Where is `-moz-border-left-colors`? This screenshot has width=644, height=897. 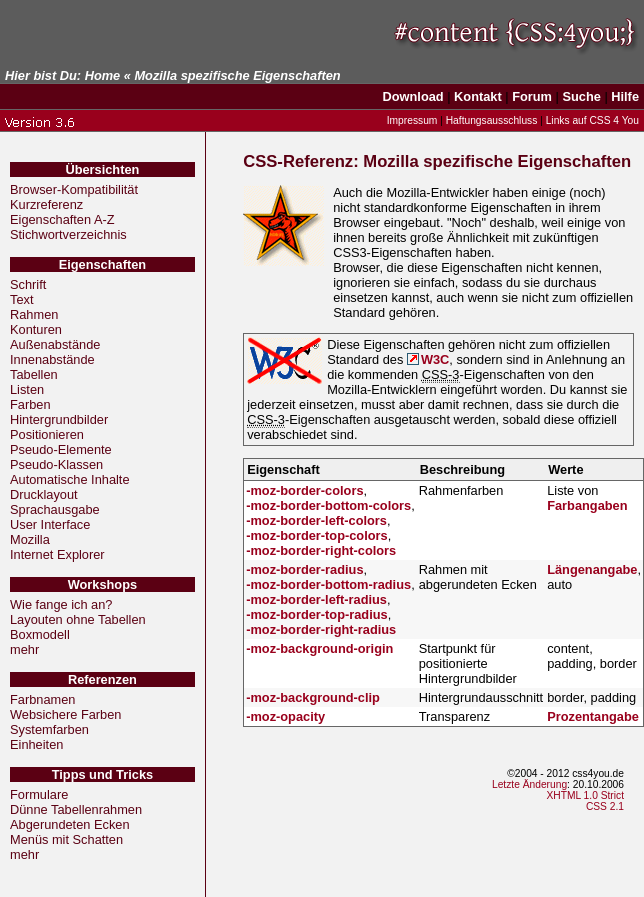 -moz-border-left-colors is located at coordinates (316, 520).